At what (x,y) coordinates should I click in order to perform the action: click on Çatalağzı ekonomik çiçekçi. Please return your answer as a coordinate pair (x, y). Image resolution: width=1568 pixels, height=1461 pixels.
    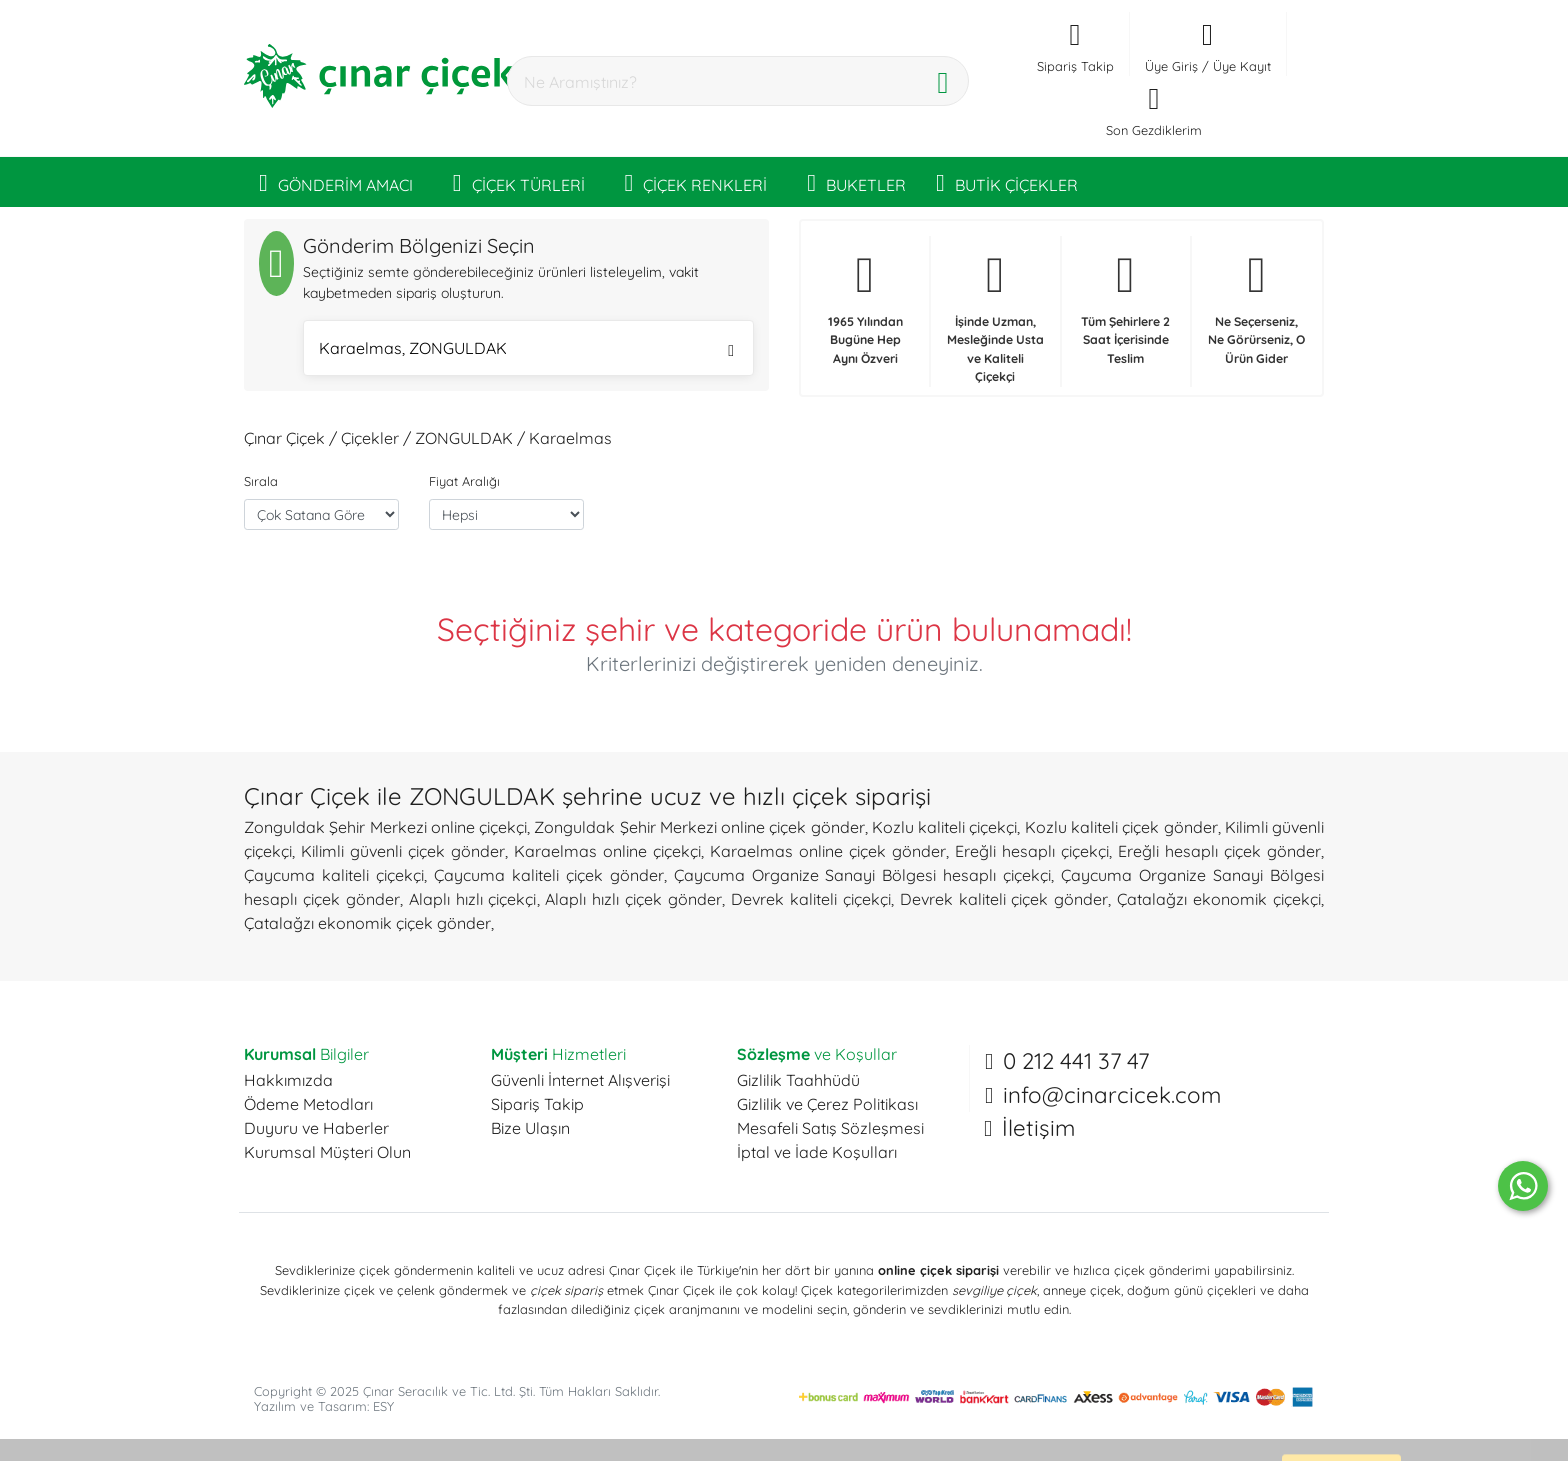
    Looking at the image, I should click on (1219, 899).